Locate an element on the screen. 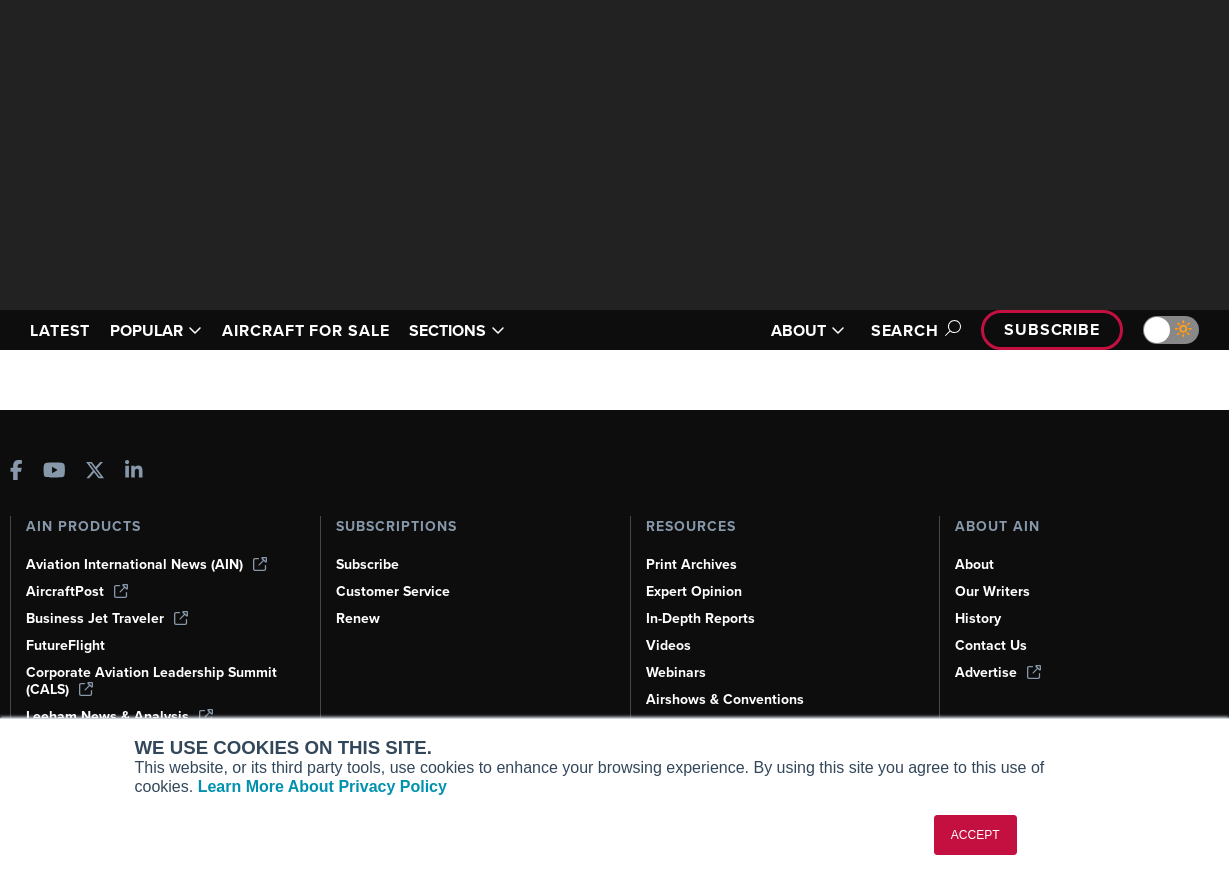  About is located at coordinates (975, 564).